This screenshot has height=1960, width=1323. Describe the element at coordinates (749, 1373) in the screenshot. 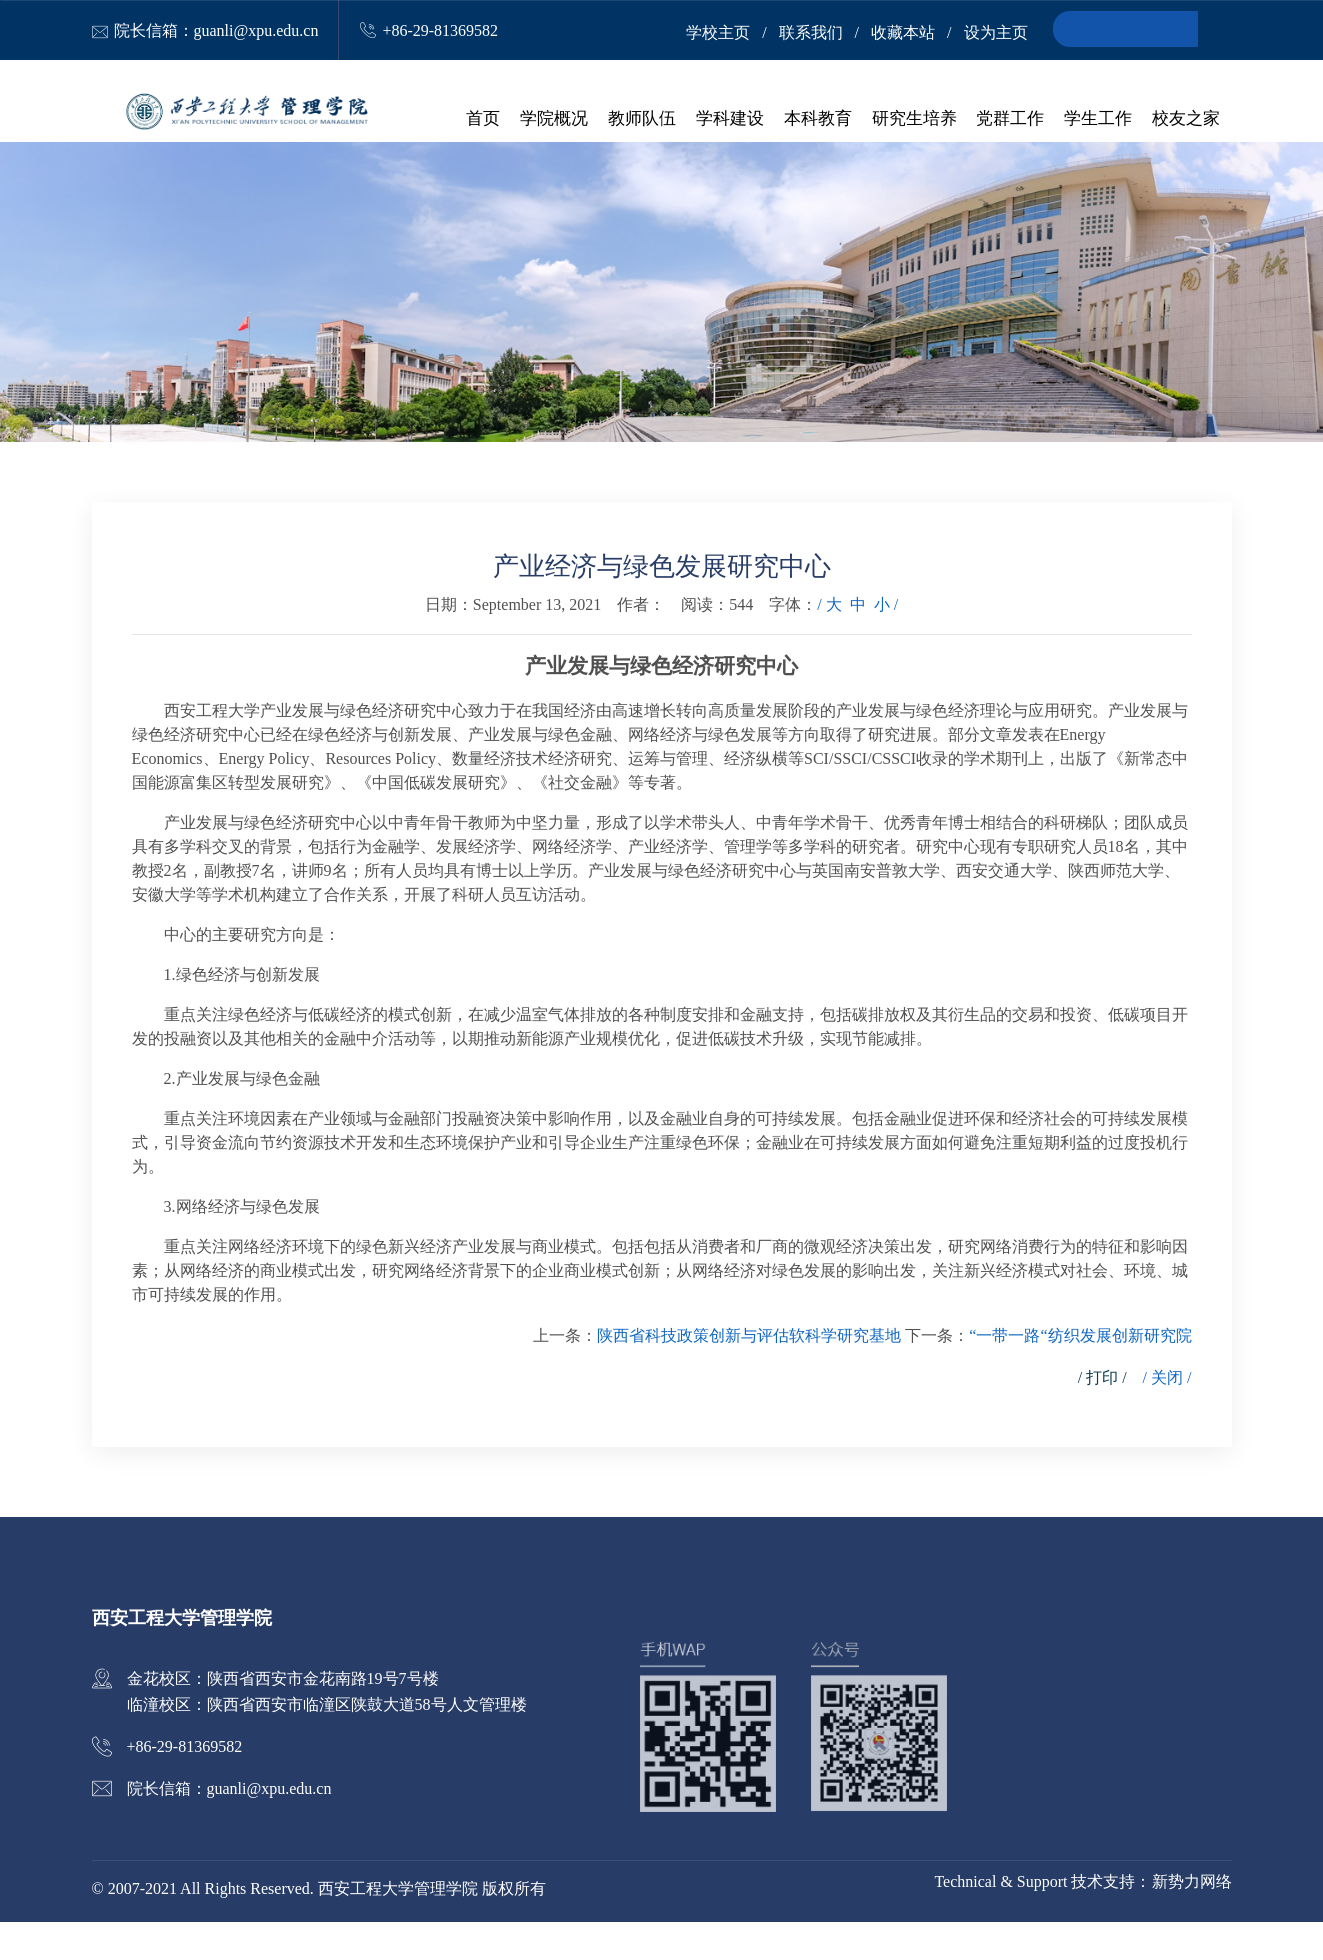

I see `陕西省科技政策创新与评估软科学研究基地` at that location.